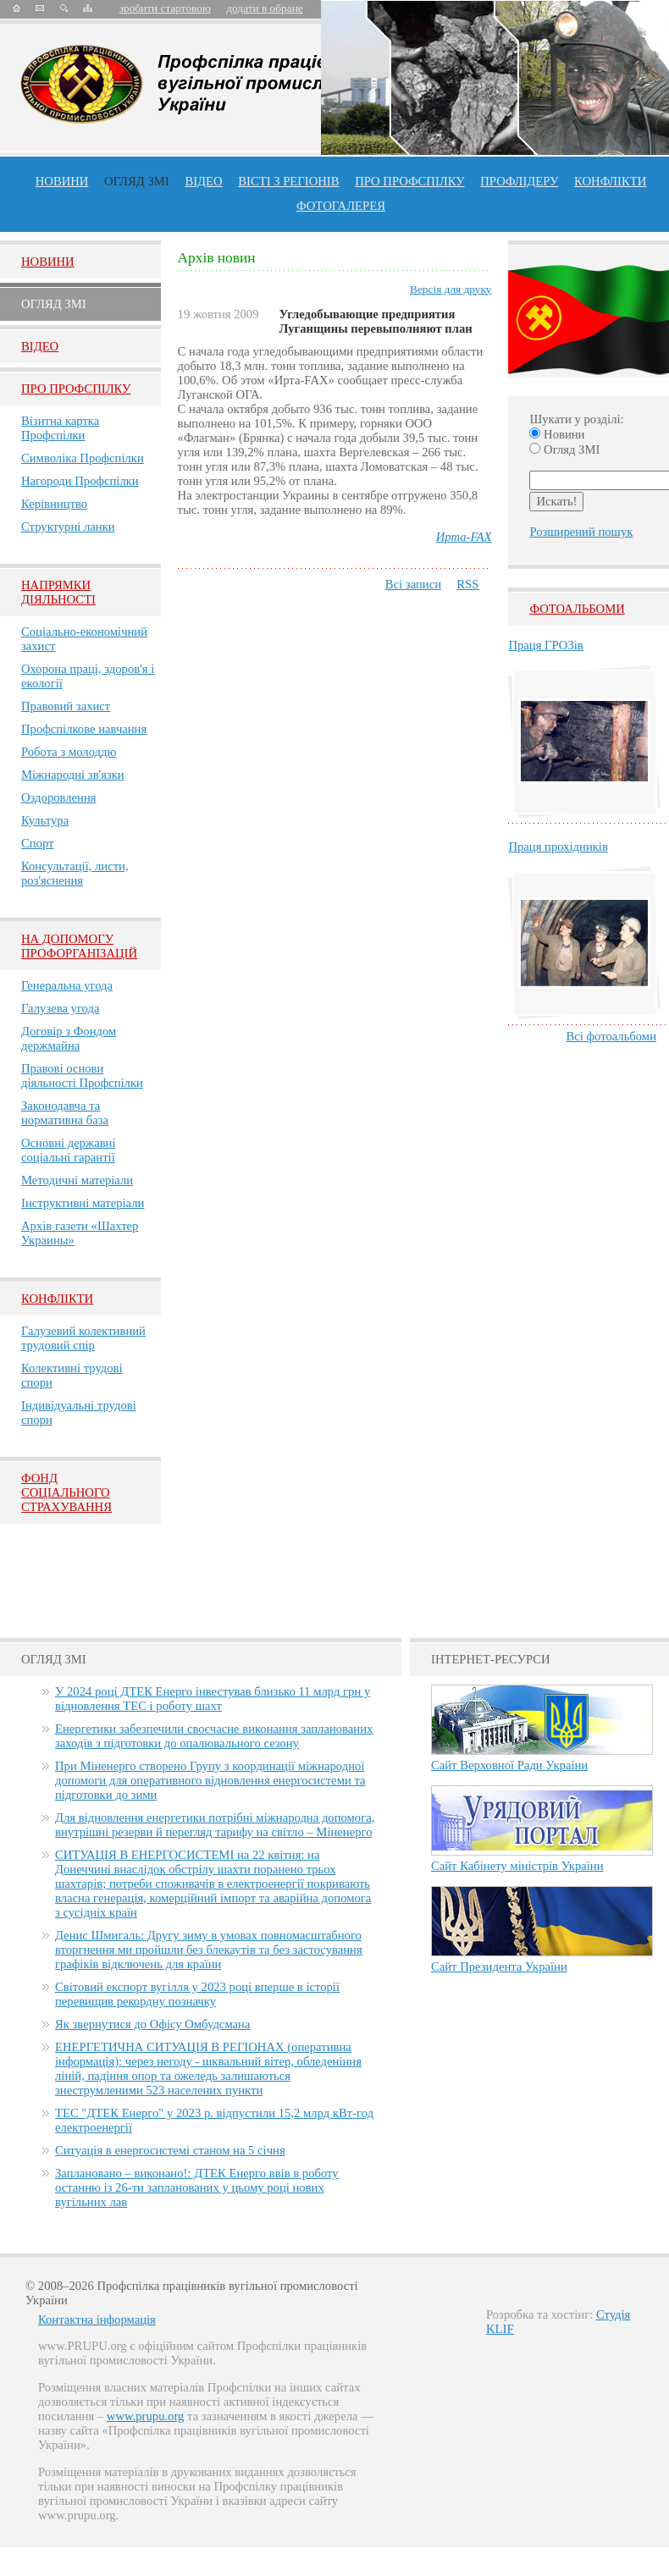 Image resolution: width=669 pixels, height=2576 pixels. Describe the element at coordinates (152, 2024) in the screenshot. I see `Як звернутися до Офісу Омбудсмана` at that location.